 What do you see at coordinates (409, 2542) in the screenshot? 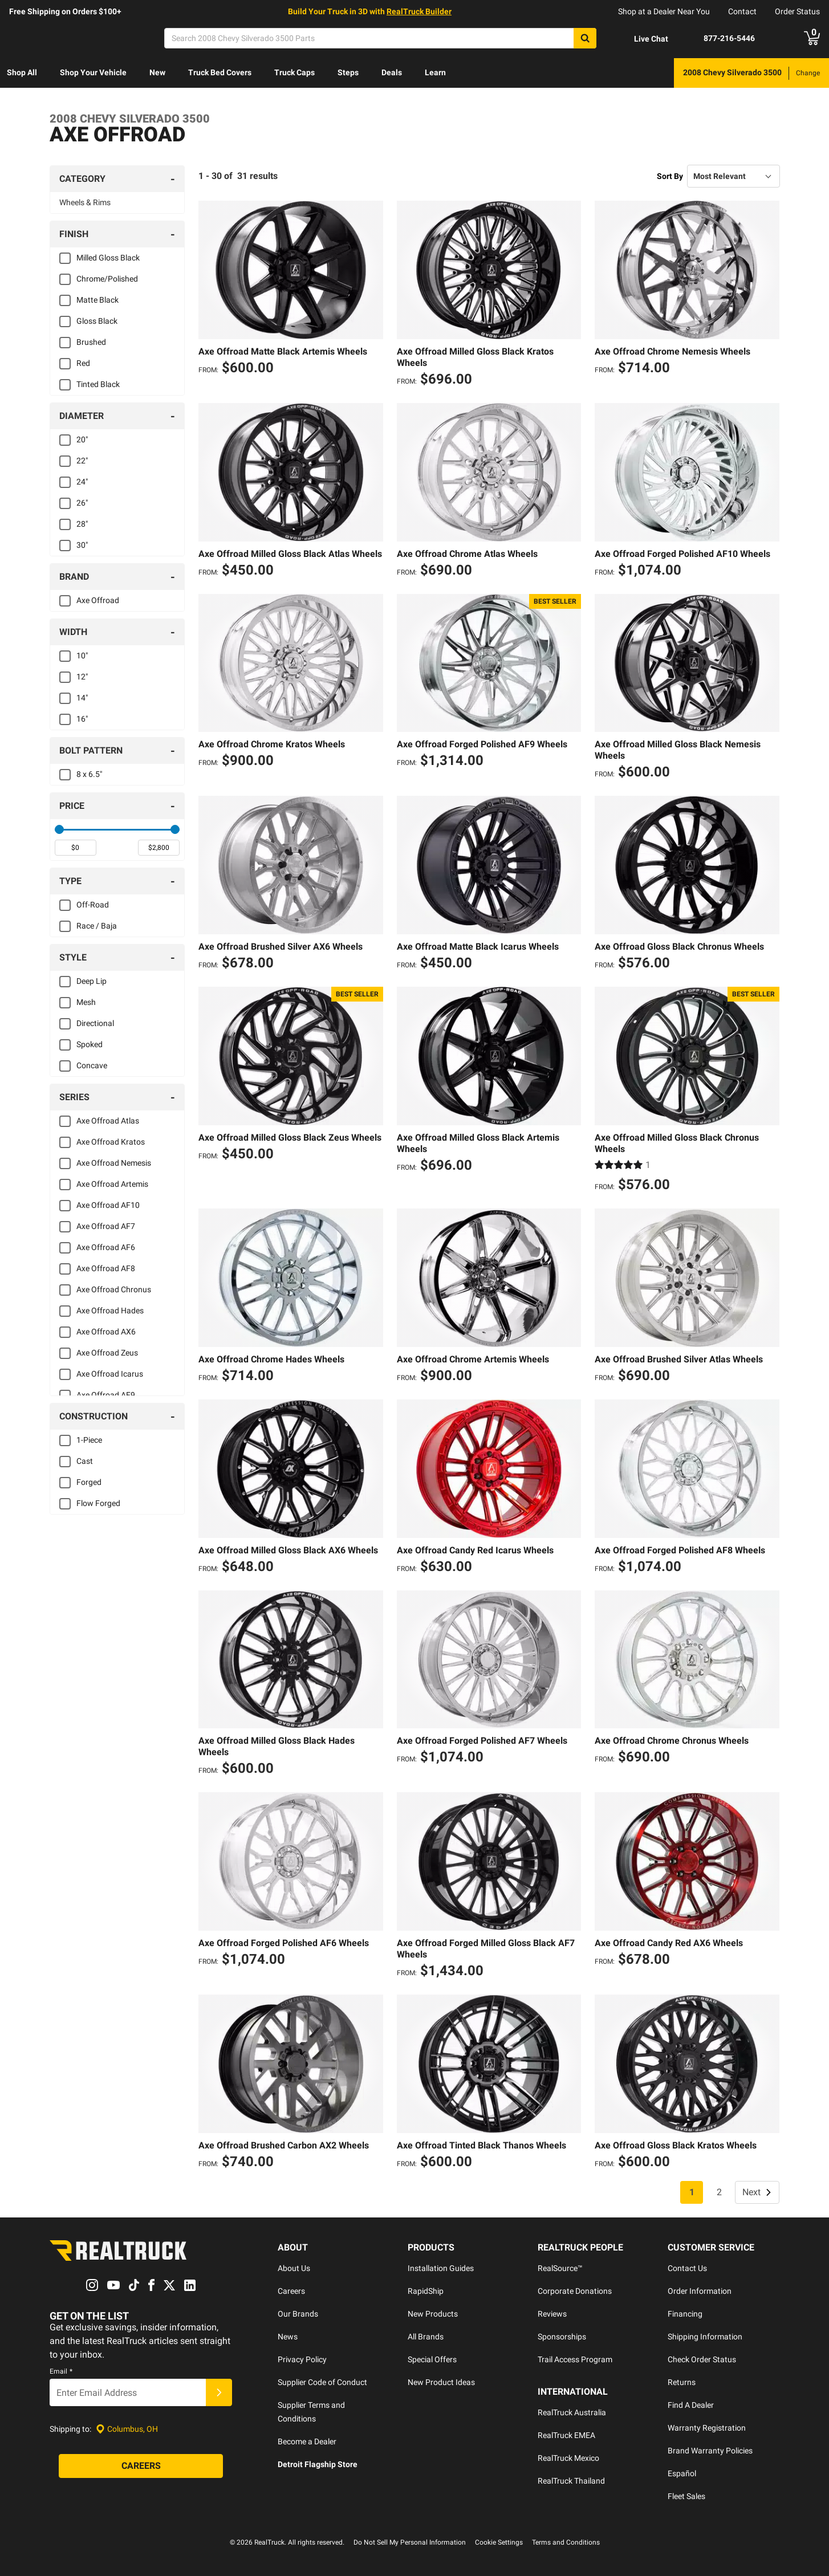
I see `Do Not Sell My Personal Information` at bounding box center [409, 2542].